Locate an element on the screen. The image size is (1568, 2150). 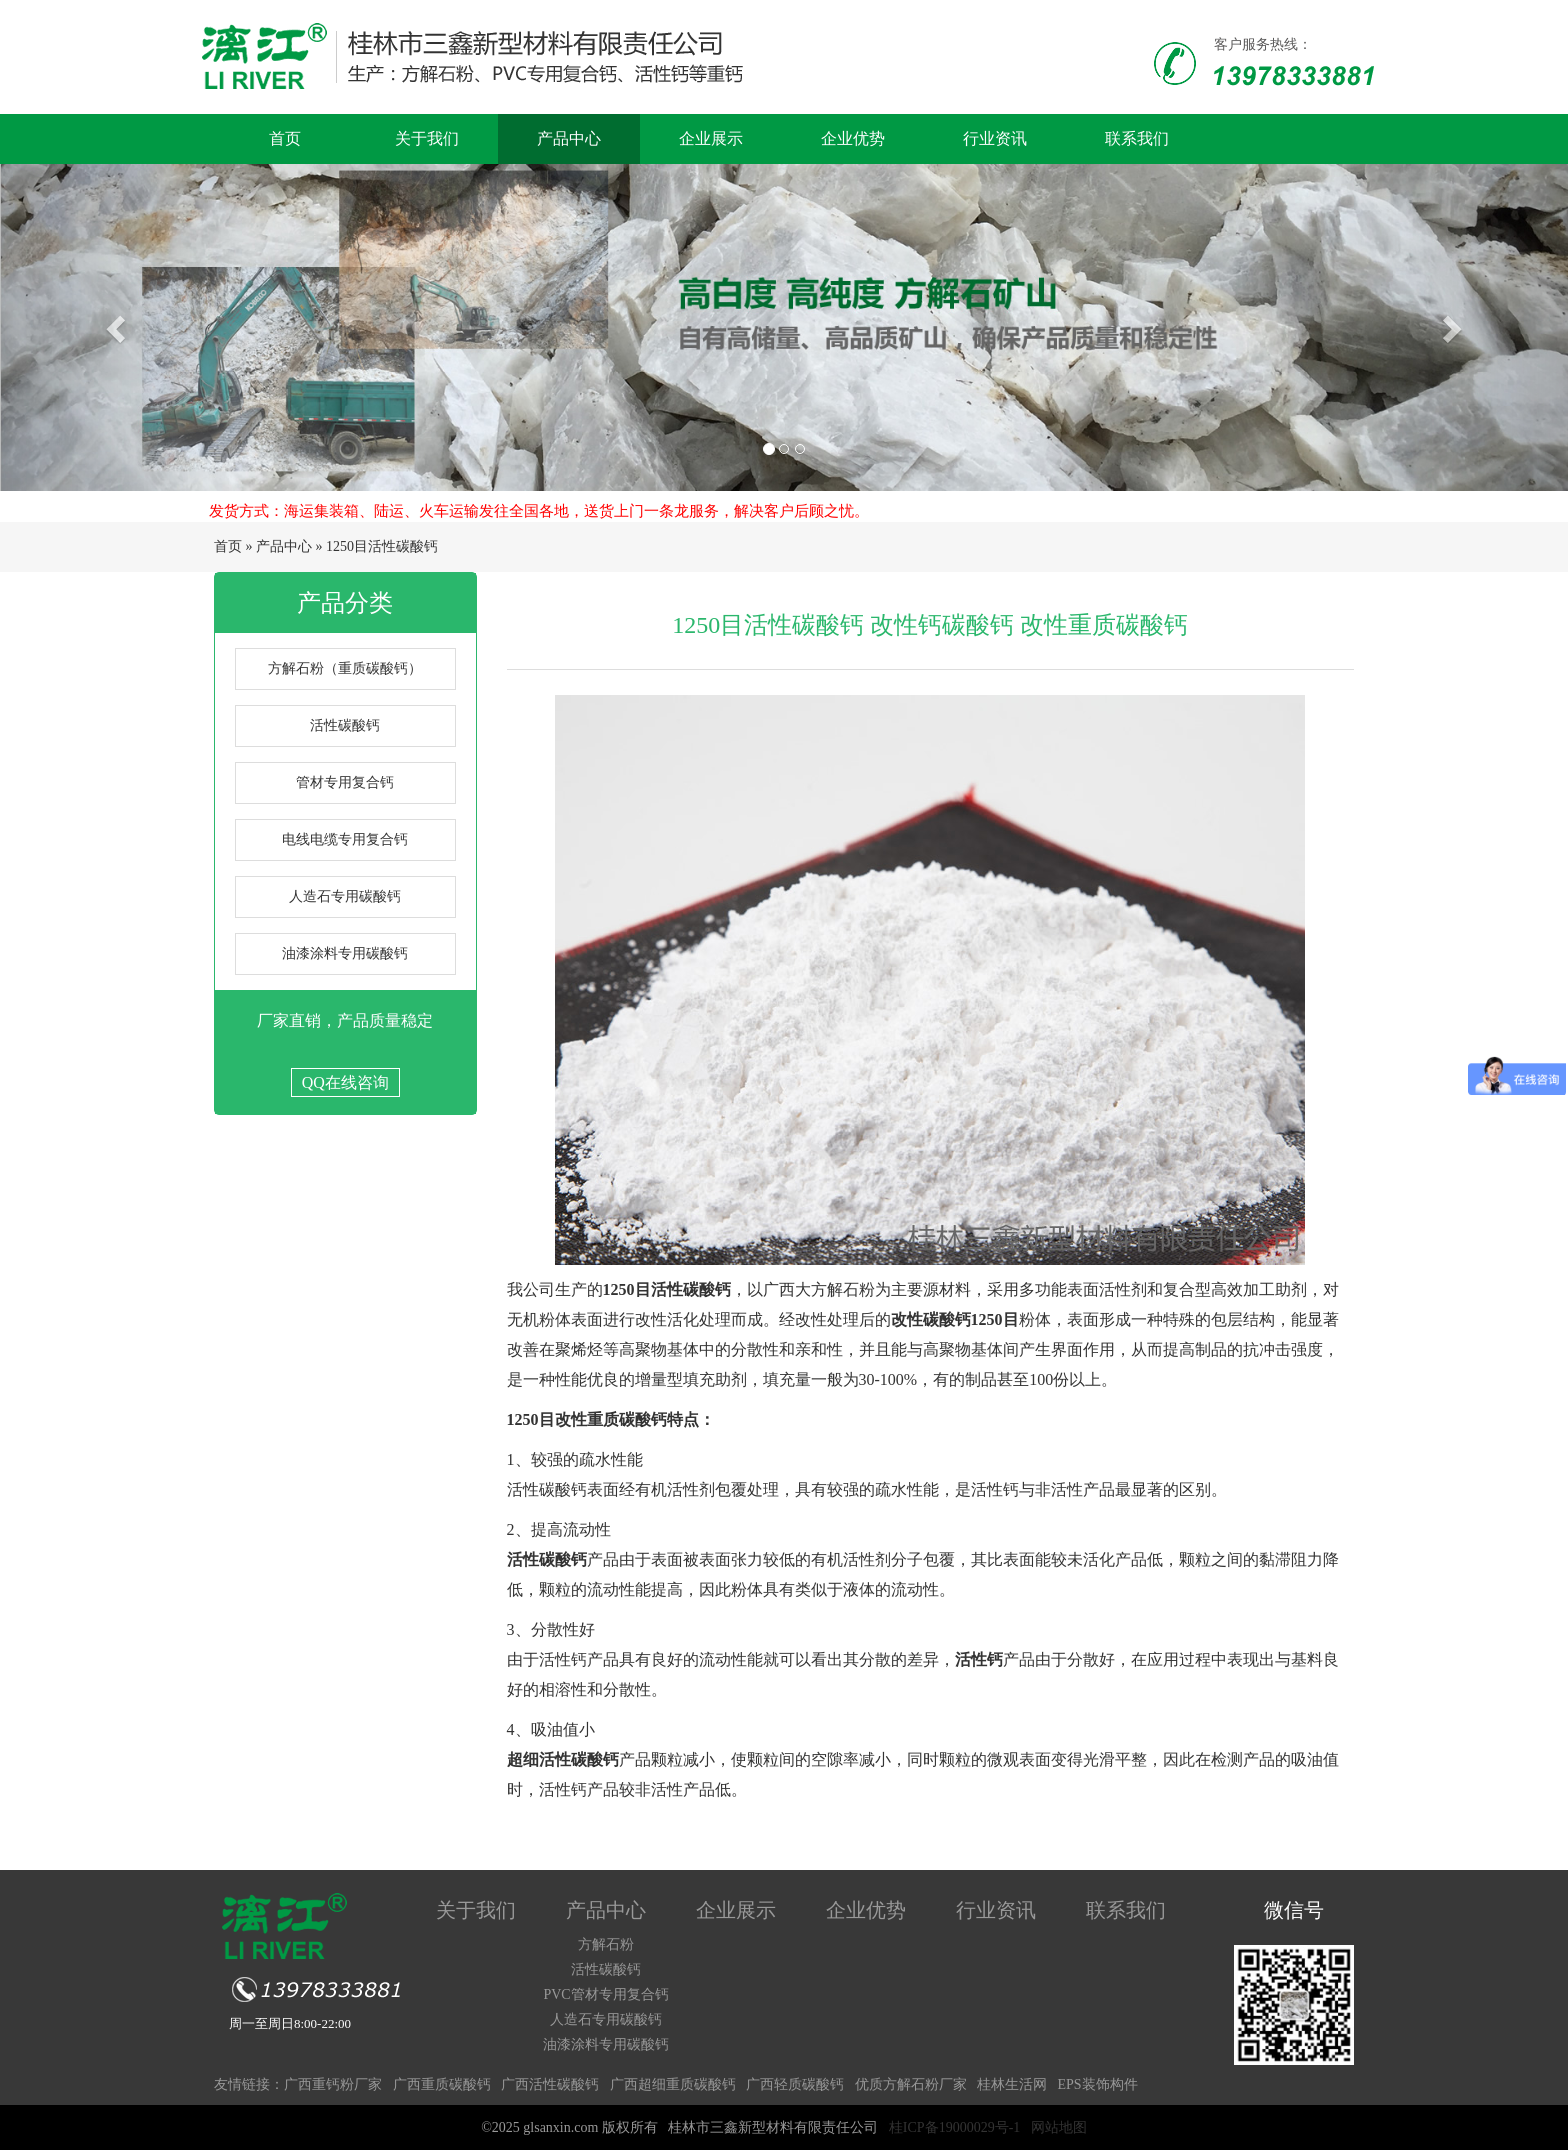
网站地图 is located at coordinates (1059, 2127).